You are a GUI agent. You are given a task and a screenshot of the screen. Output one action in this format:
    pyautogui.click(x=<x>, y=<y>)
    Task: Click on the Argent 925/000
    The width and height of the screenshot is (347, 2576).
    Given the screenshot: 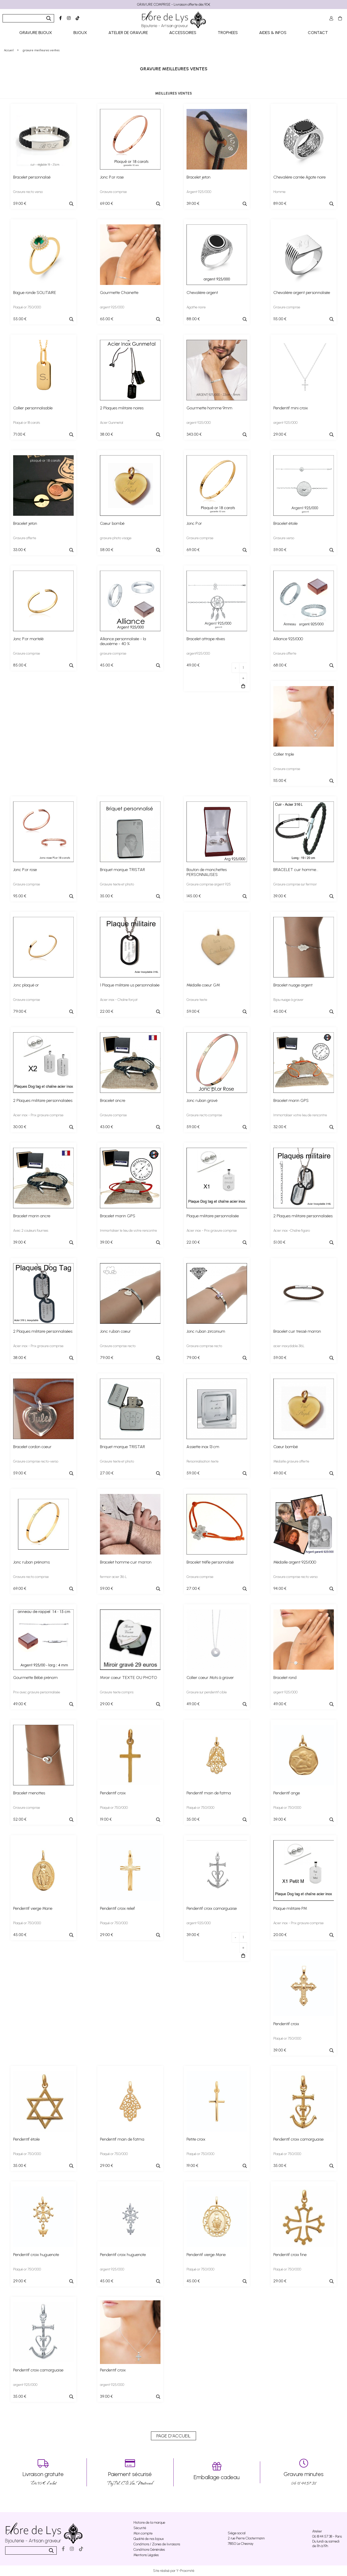 What is the action you would take?
    pyautogui.click(x=199, y=192)
    